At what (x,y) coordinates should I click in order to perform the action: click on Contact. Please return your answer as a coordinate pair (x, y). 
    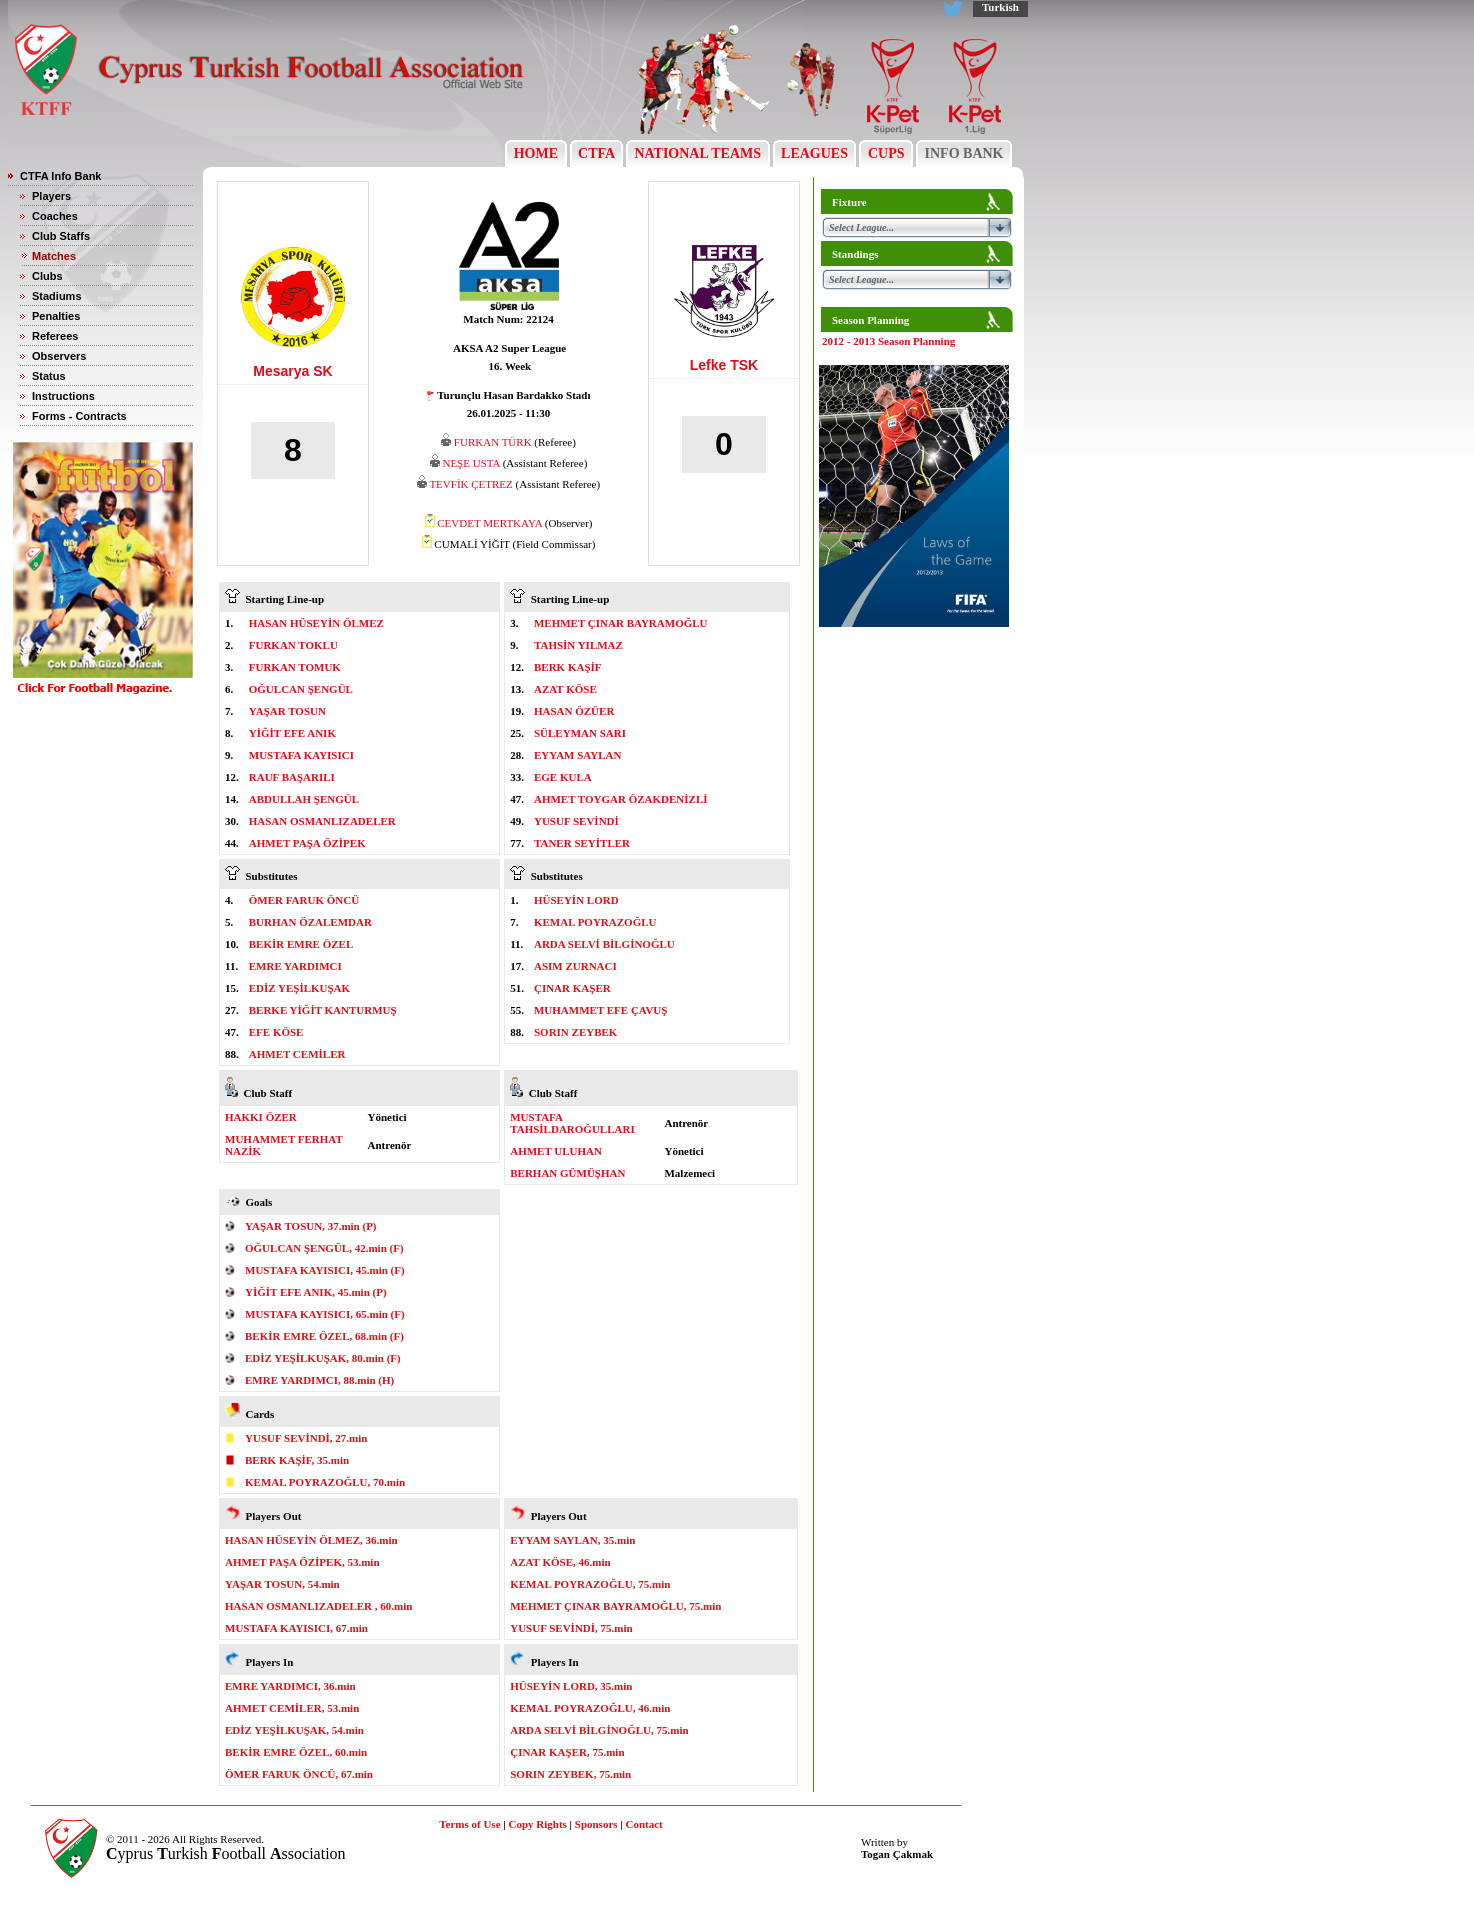
    Looking at the image, I should click on (644, 1824).